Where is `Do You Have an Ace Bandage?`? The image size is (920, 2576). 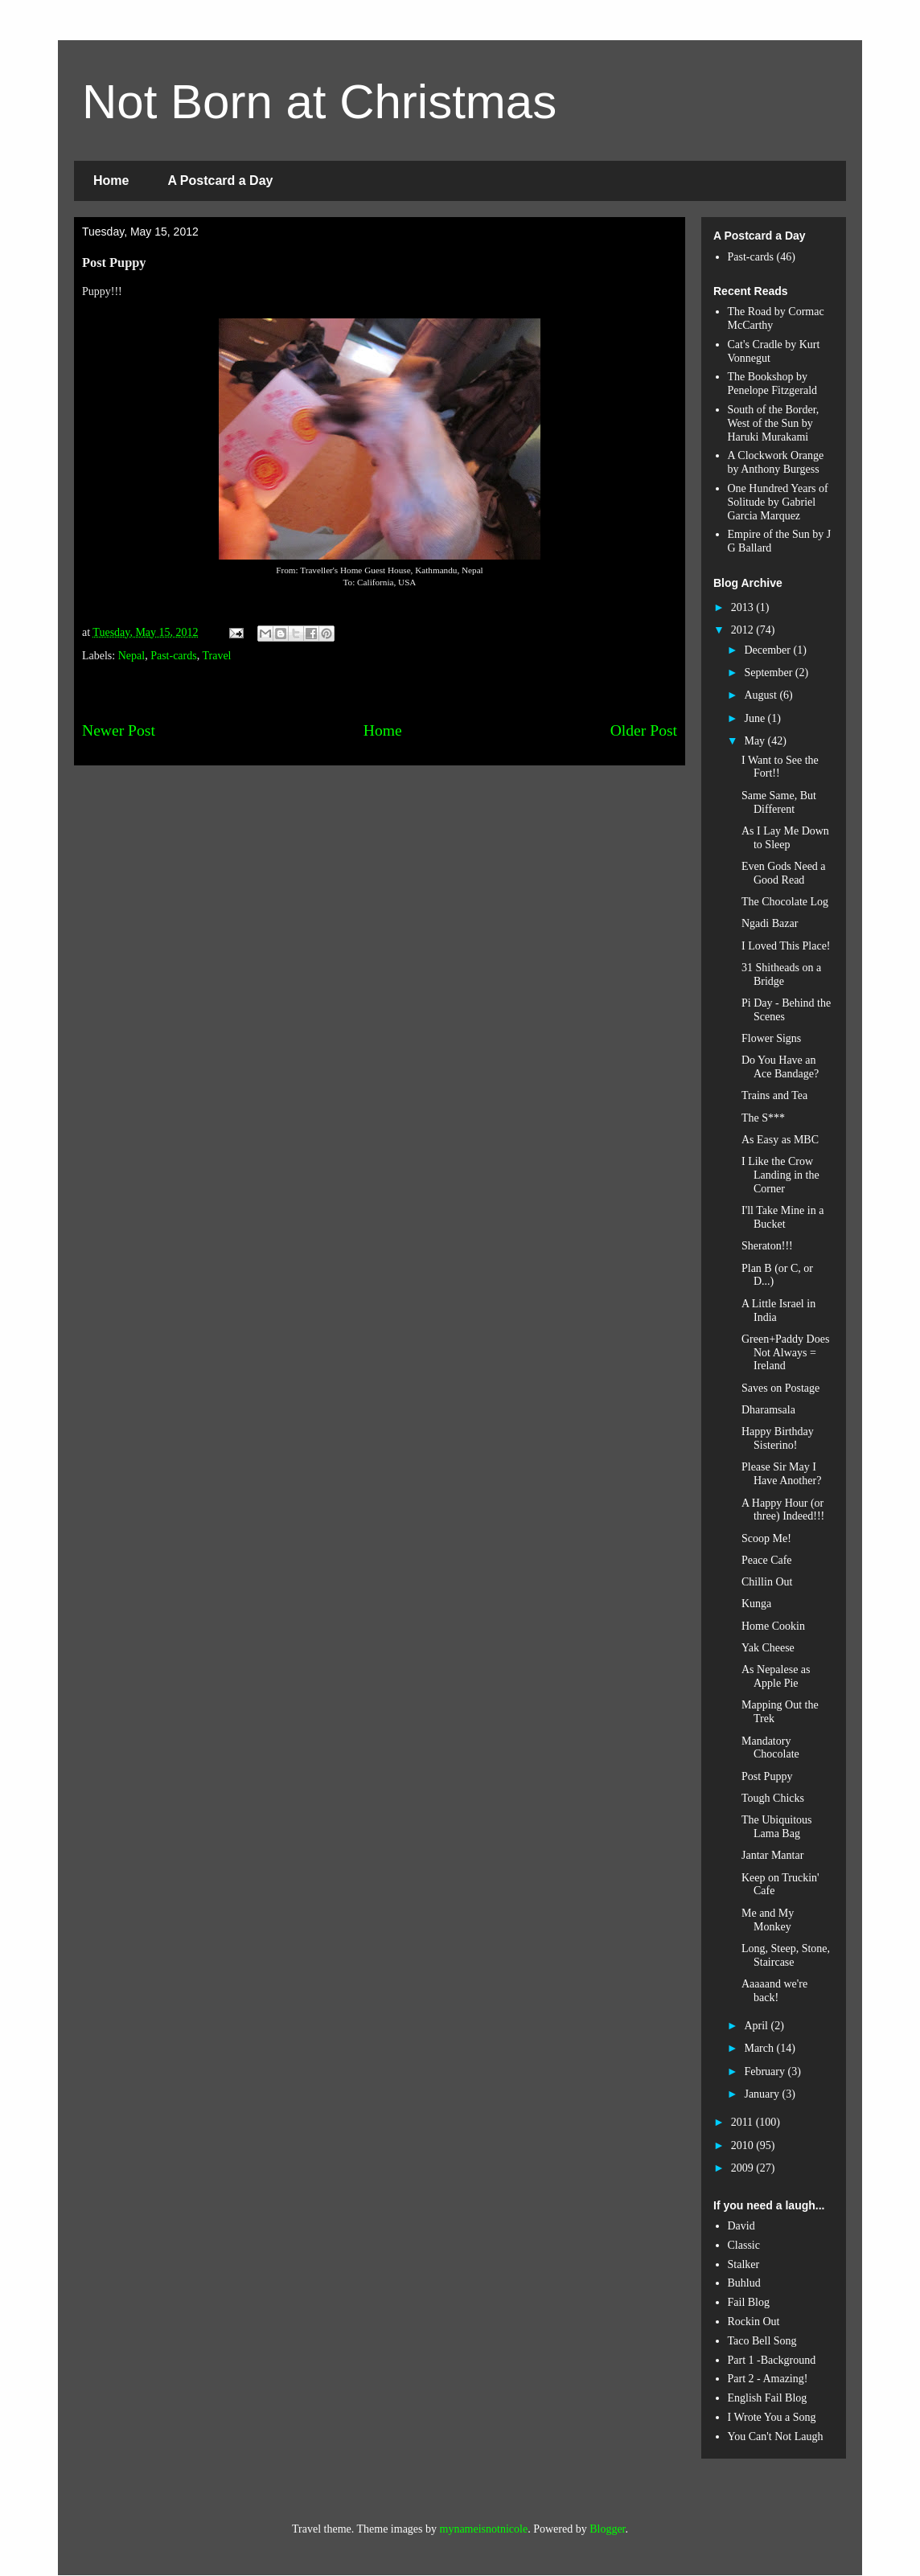 Do You Have an Ace Bandage? is located at coordinates (780, 1067).